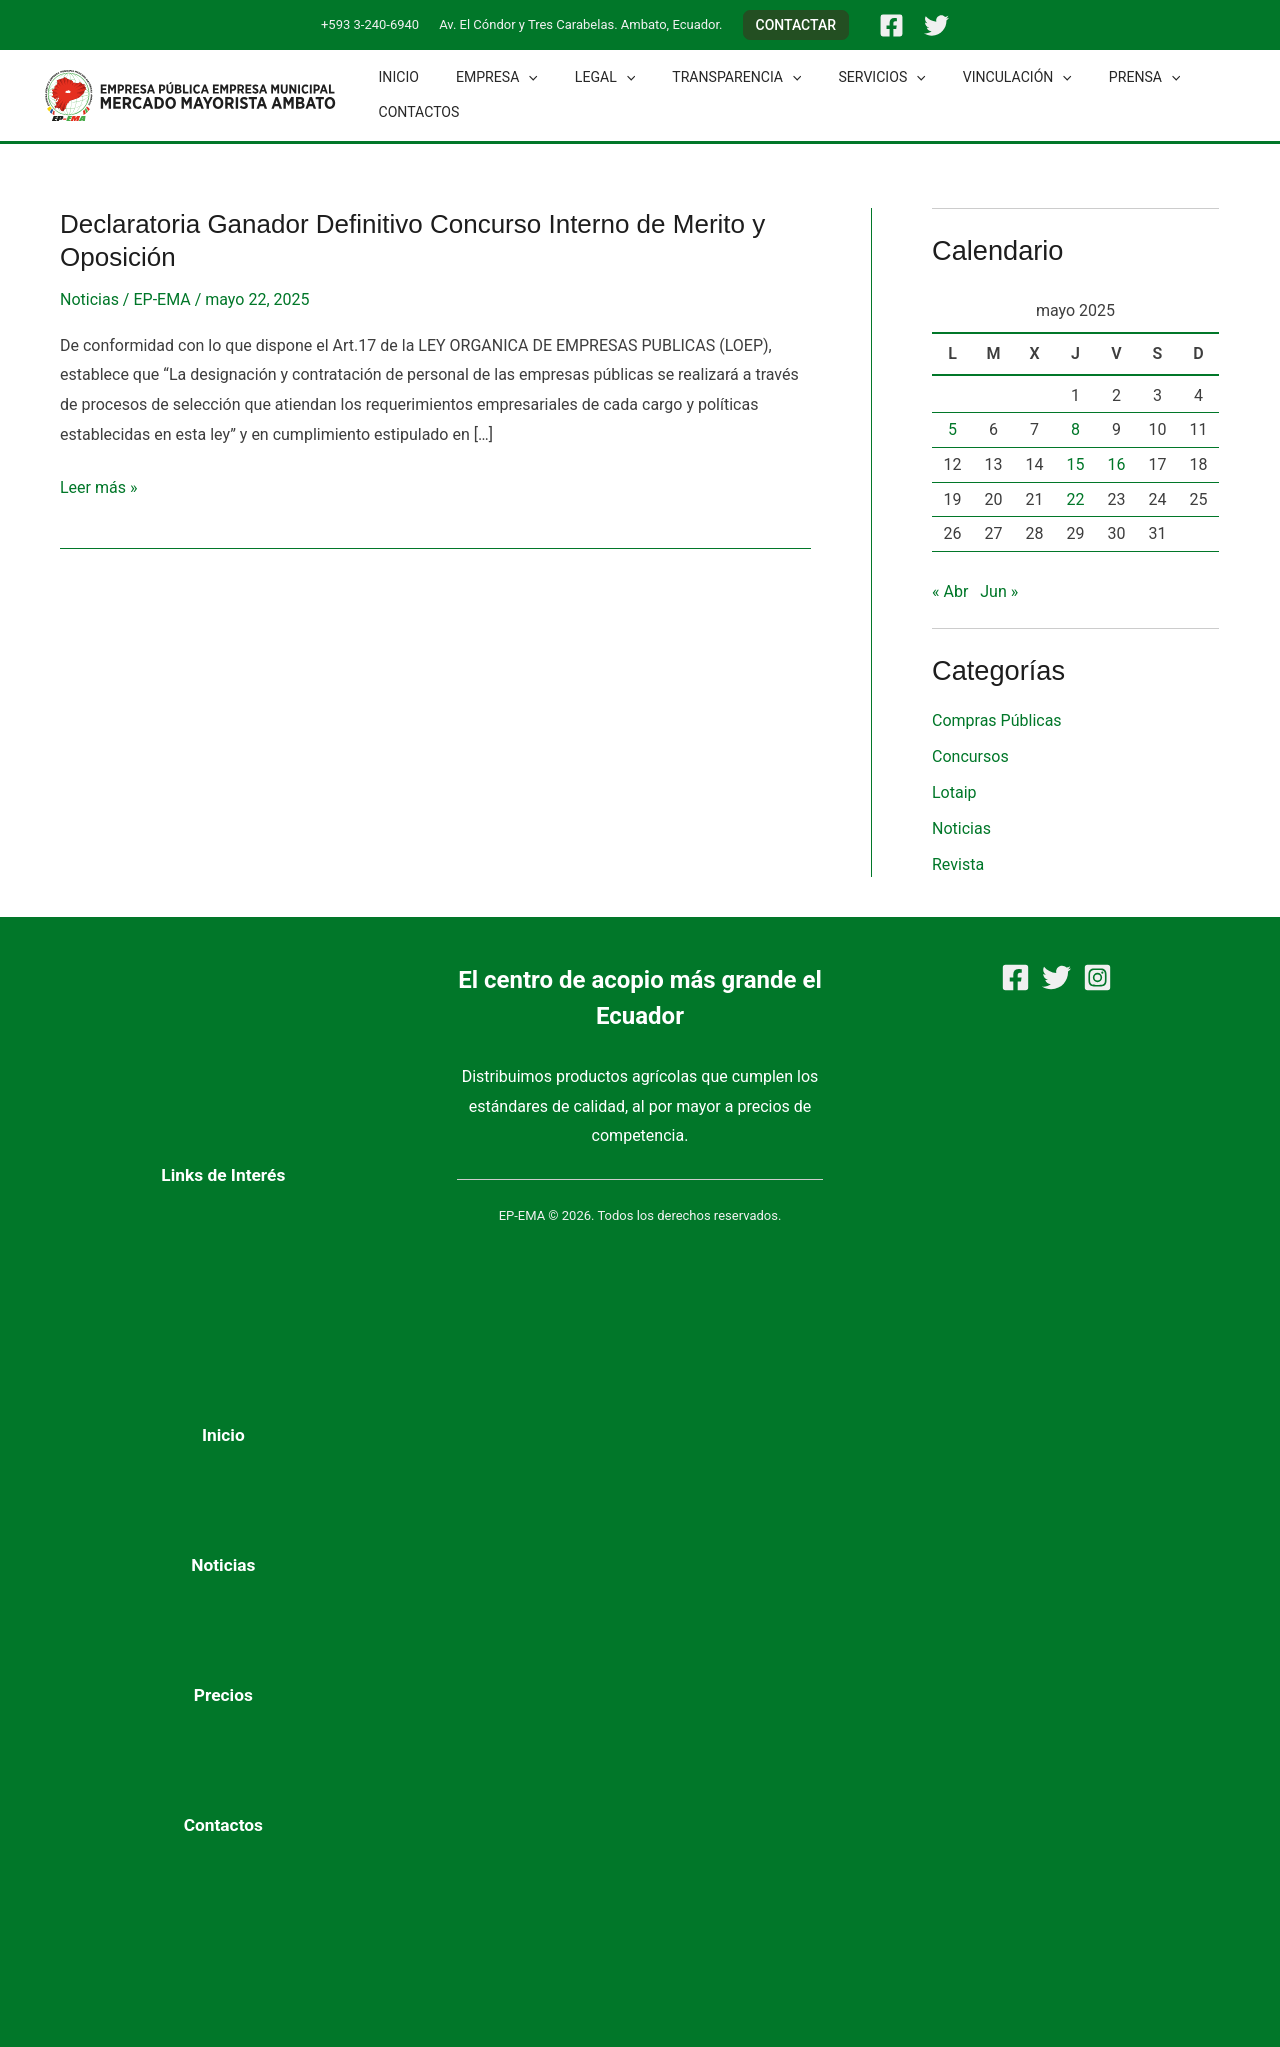  What do you see at coordinates (1087, 77) in the screenshot?
I see `Prensa` at bounding box center [1087, 77].